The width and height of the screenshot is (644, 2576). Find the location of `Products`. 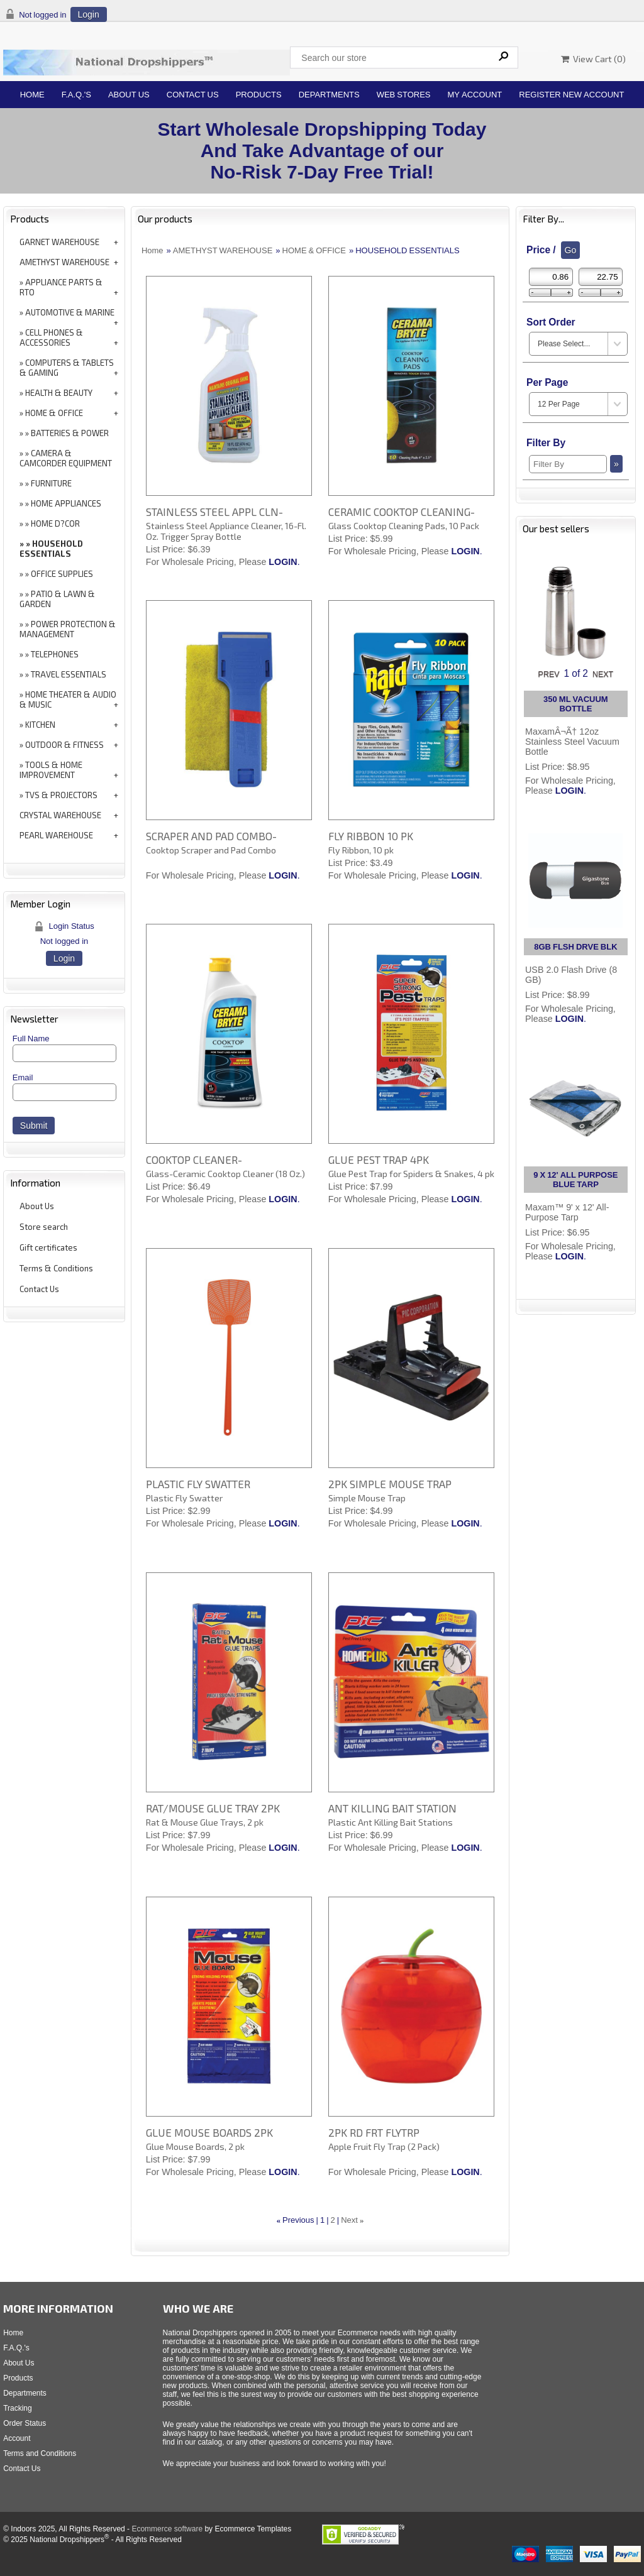

Products is located at coordinates (259, 94).